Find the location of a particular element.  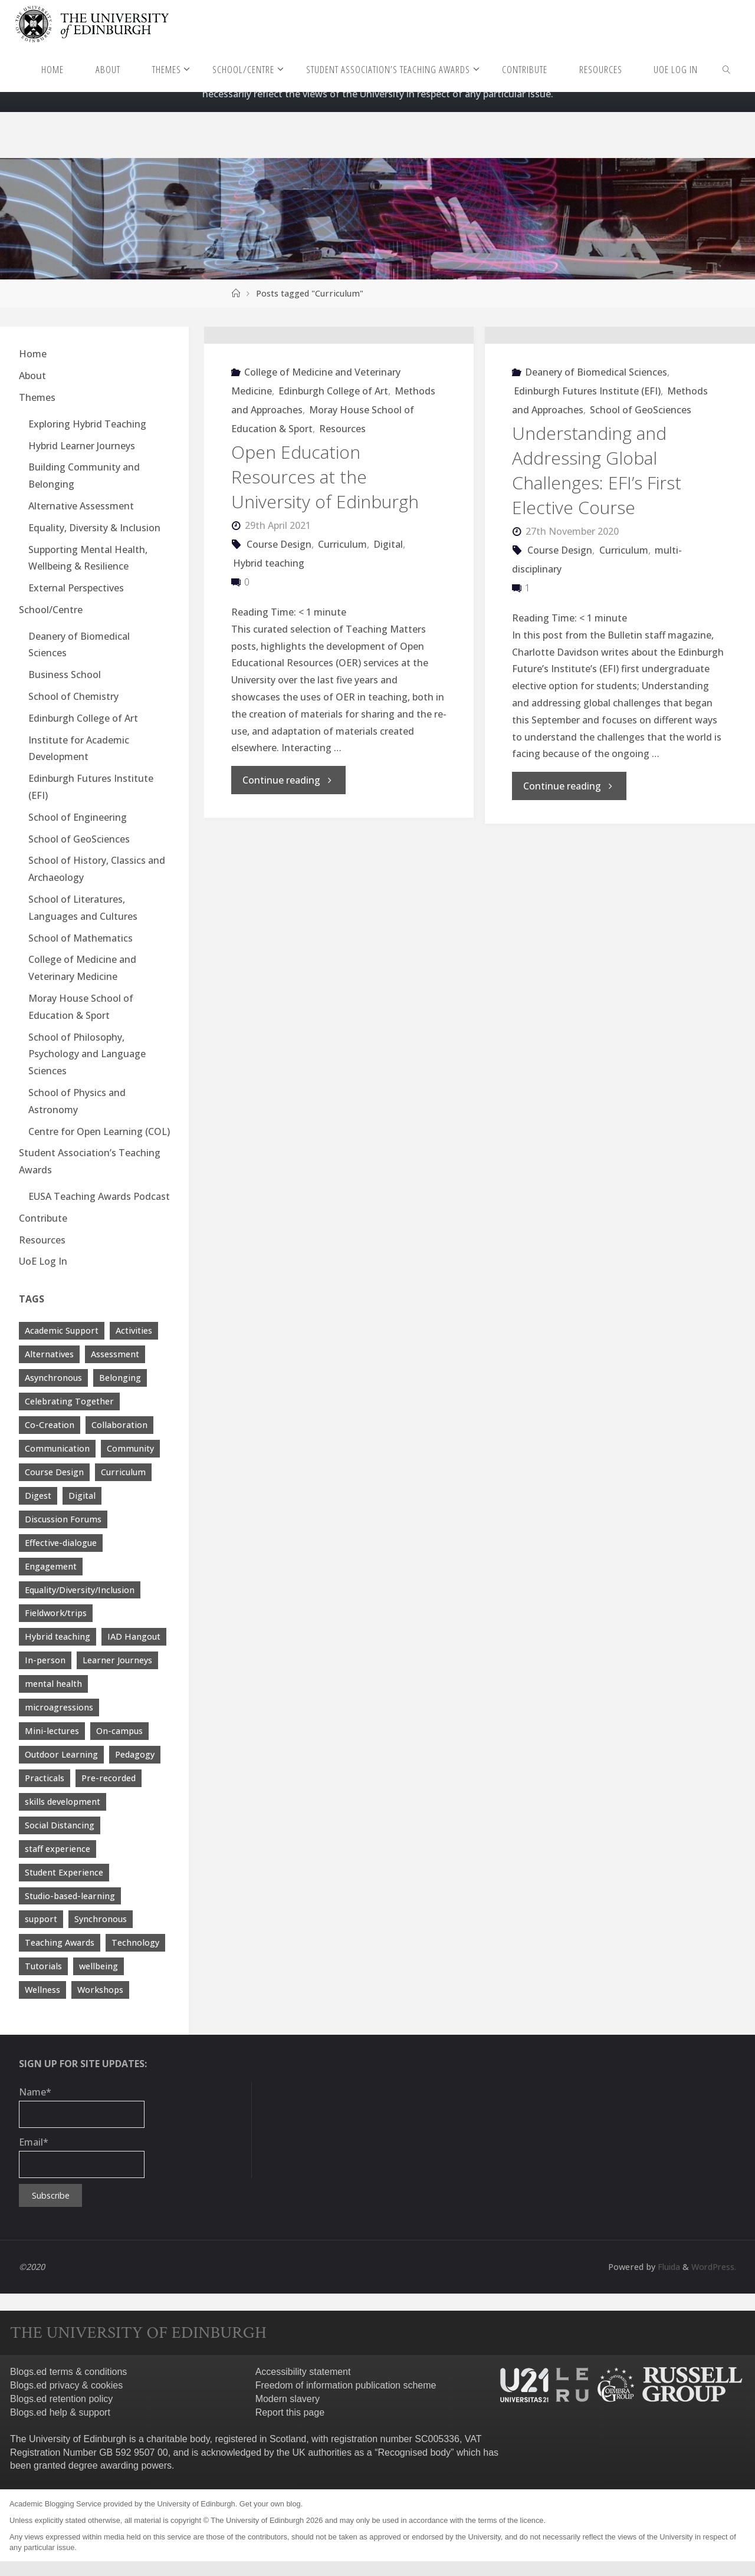

Engagement [Engagement (28 items)] is located at coordinates (51, 1566).